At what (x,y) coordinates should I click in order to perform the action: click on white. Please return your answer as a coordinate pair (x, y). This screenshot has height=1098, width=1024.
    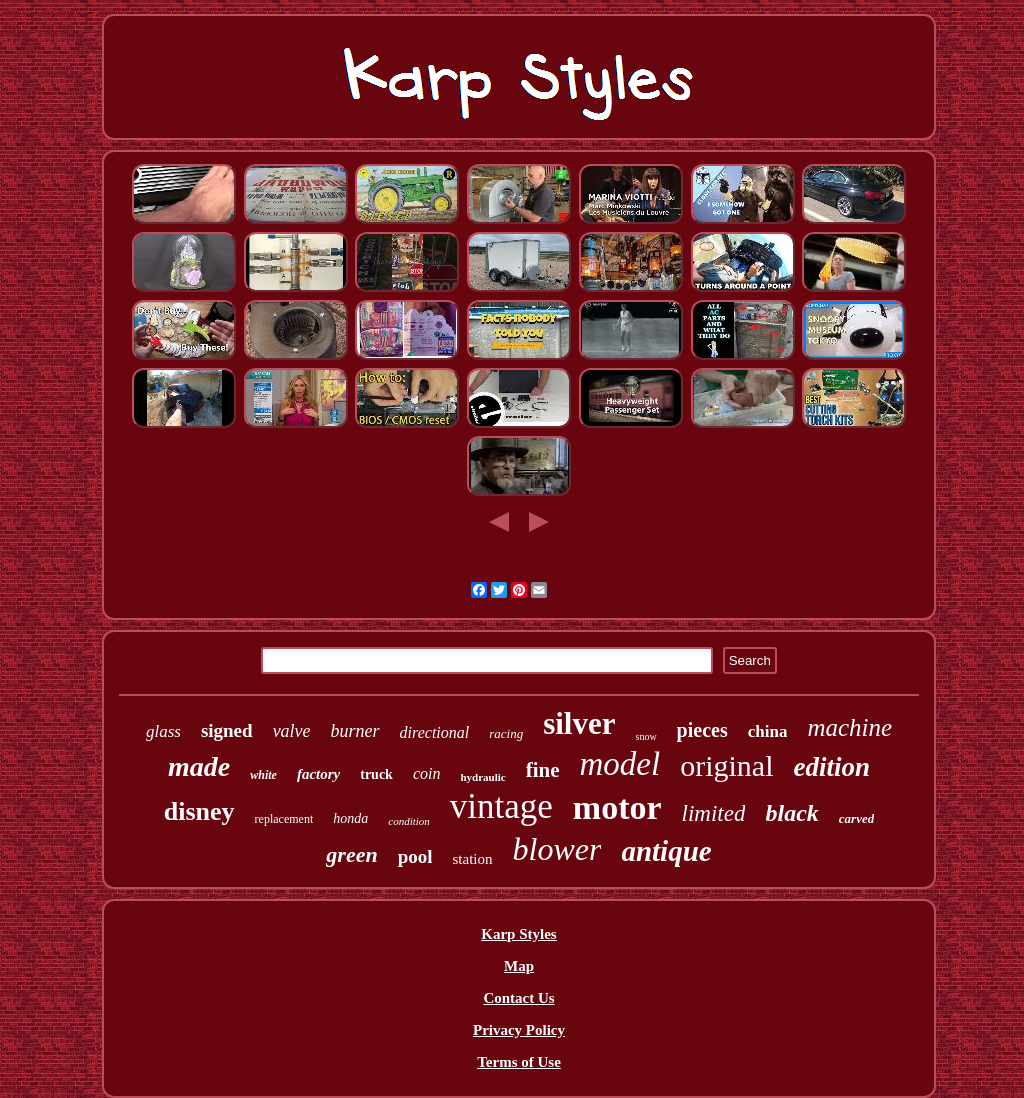
    Looking at the image, I should click on (263, 775).